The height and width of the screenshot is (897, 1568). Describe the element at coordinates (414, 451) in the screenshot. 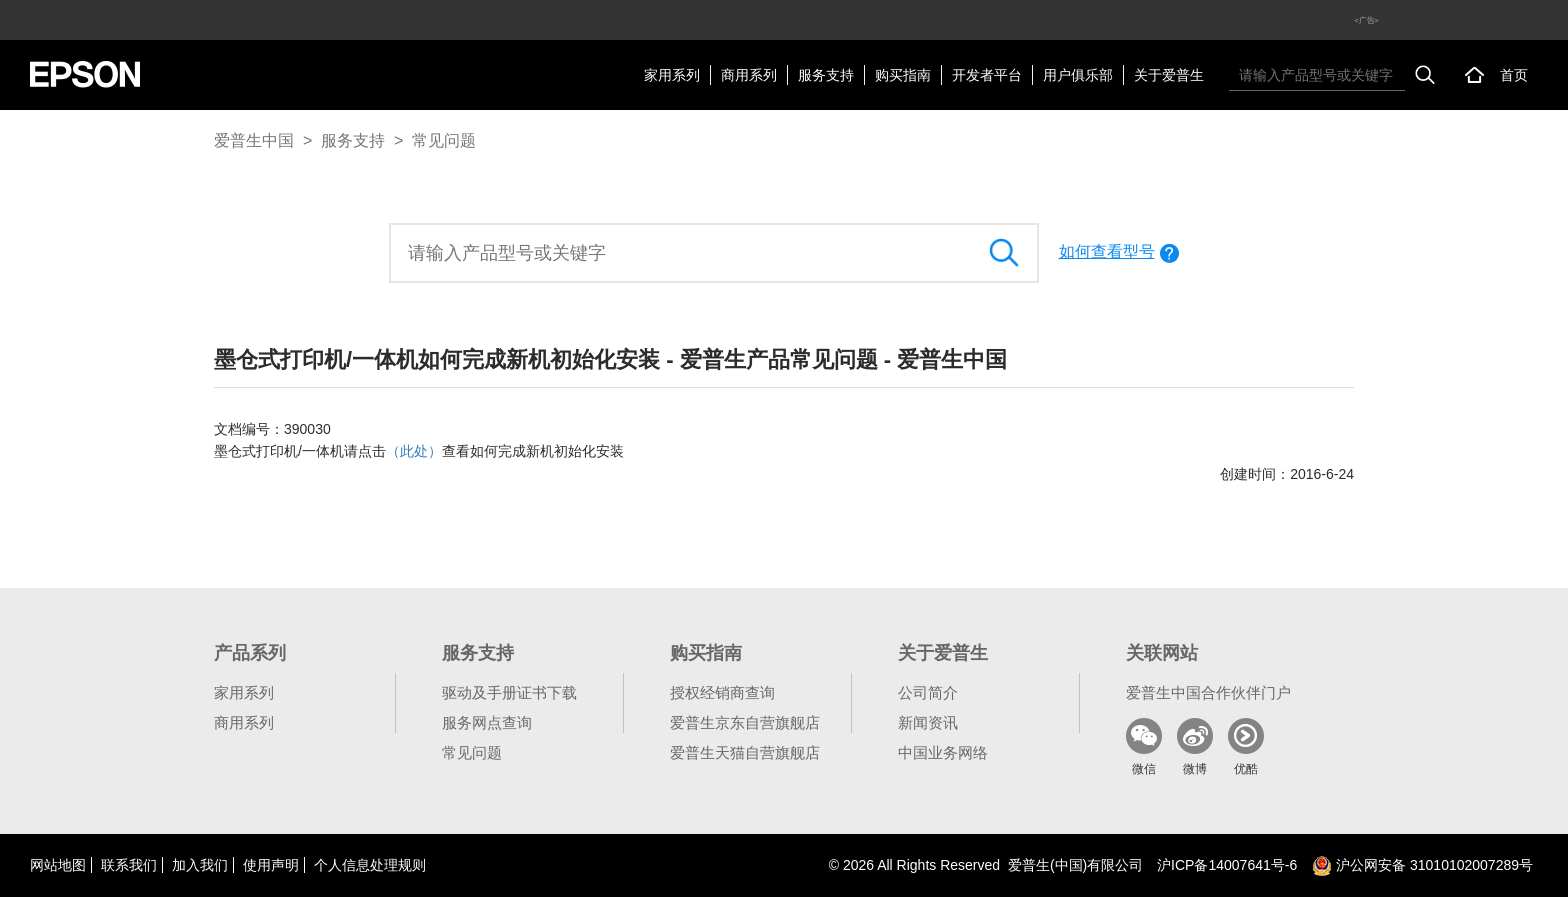

I see `（此处）` at that location.